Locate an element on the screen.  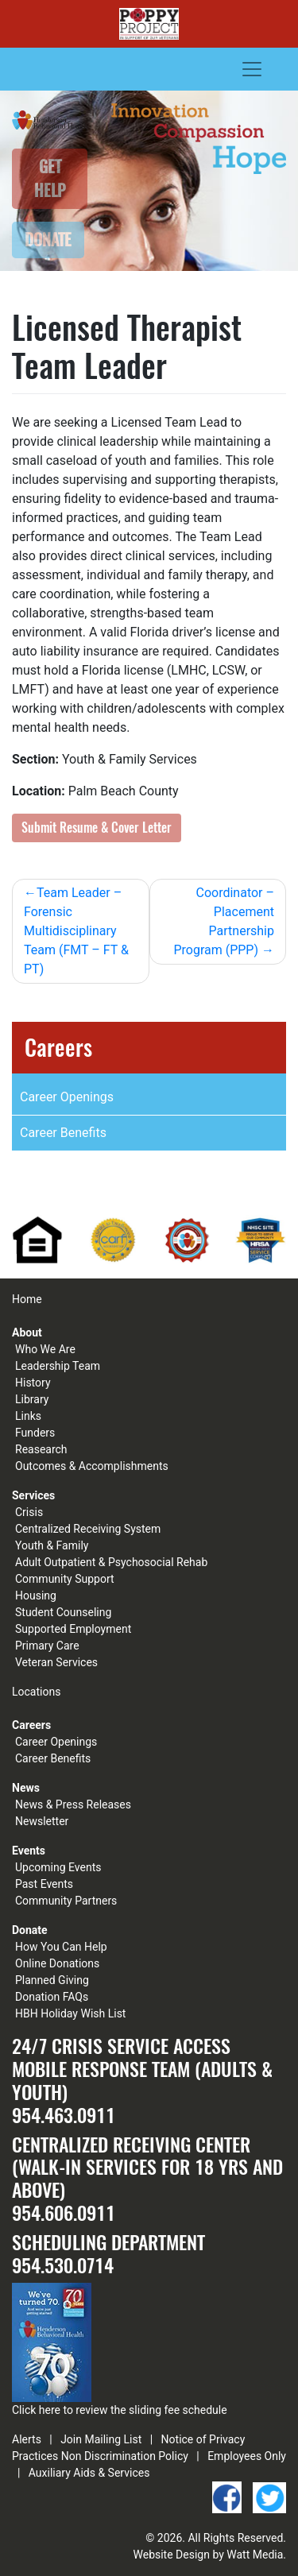
Leadership Team is located at coordinates (57, 1366).